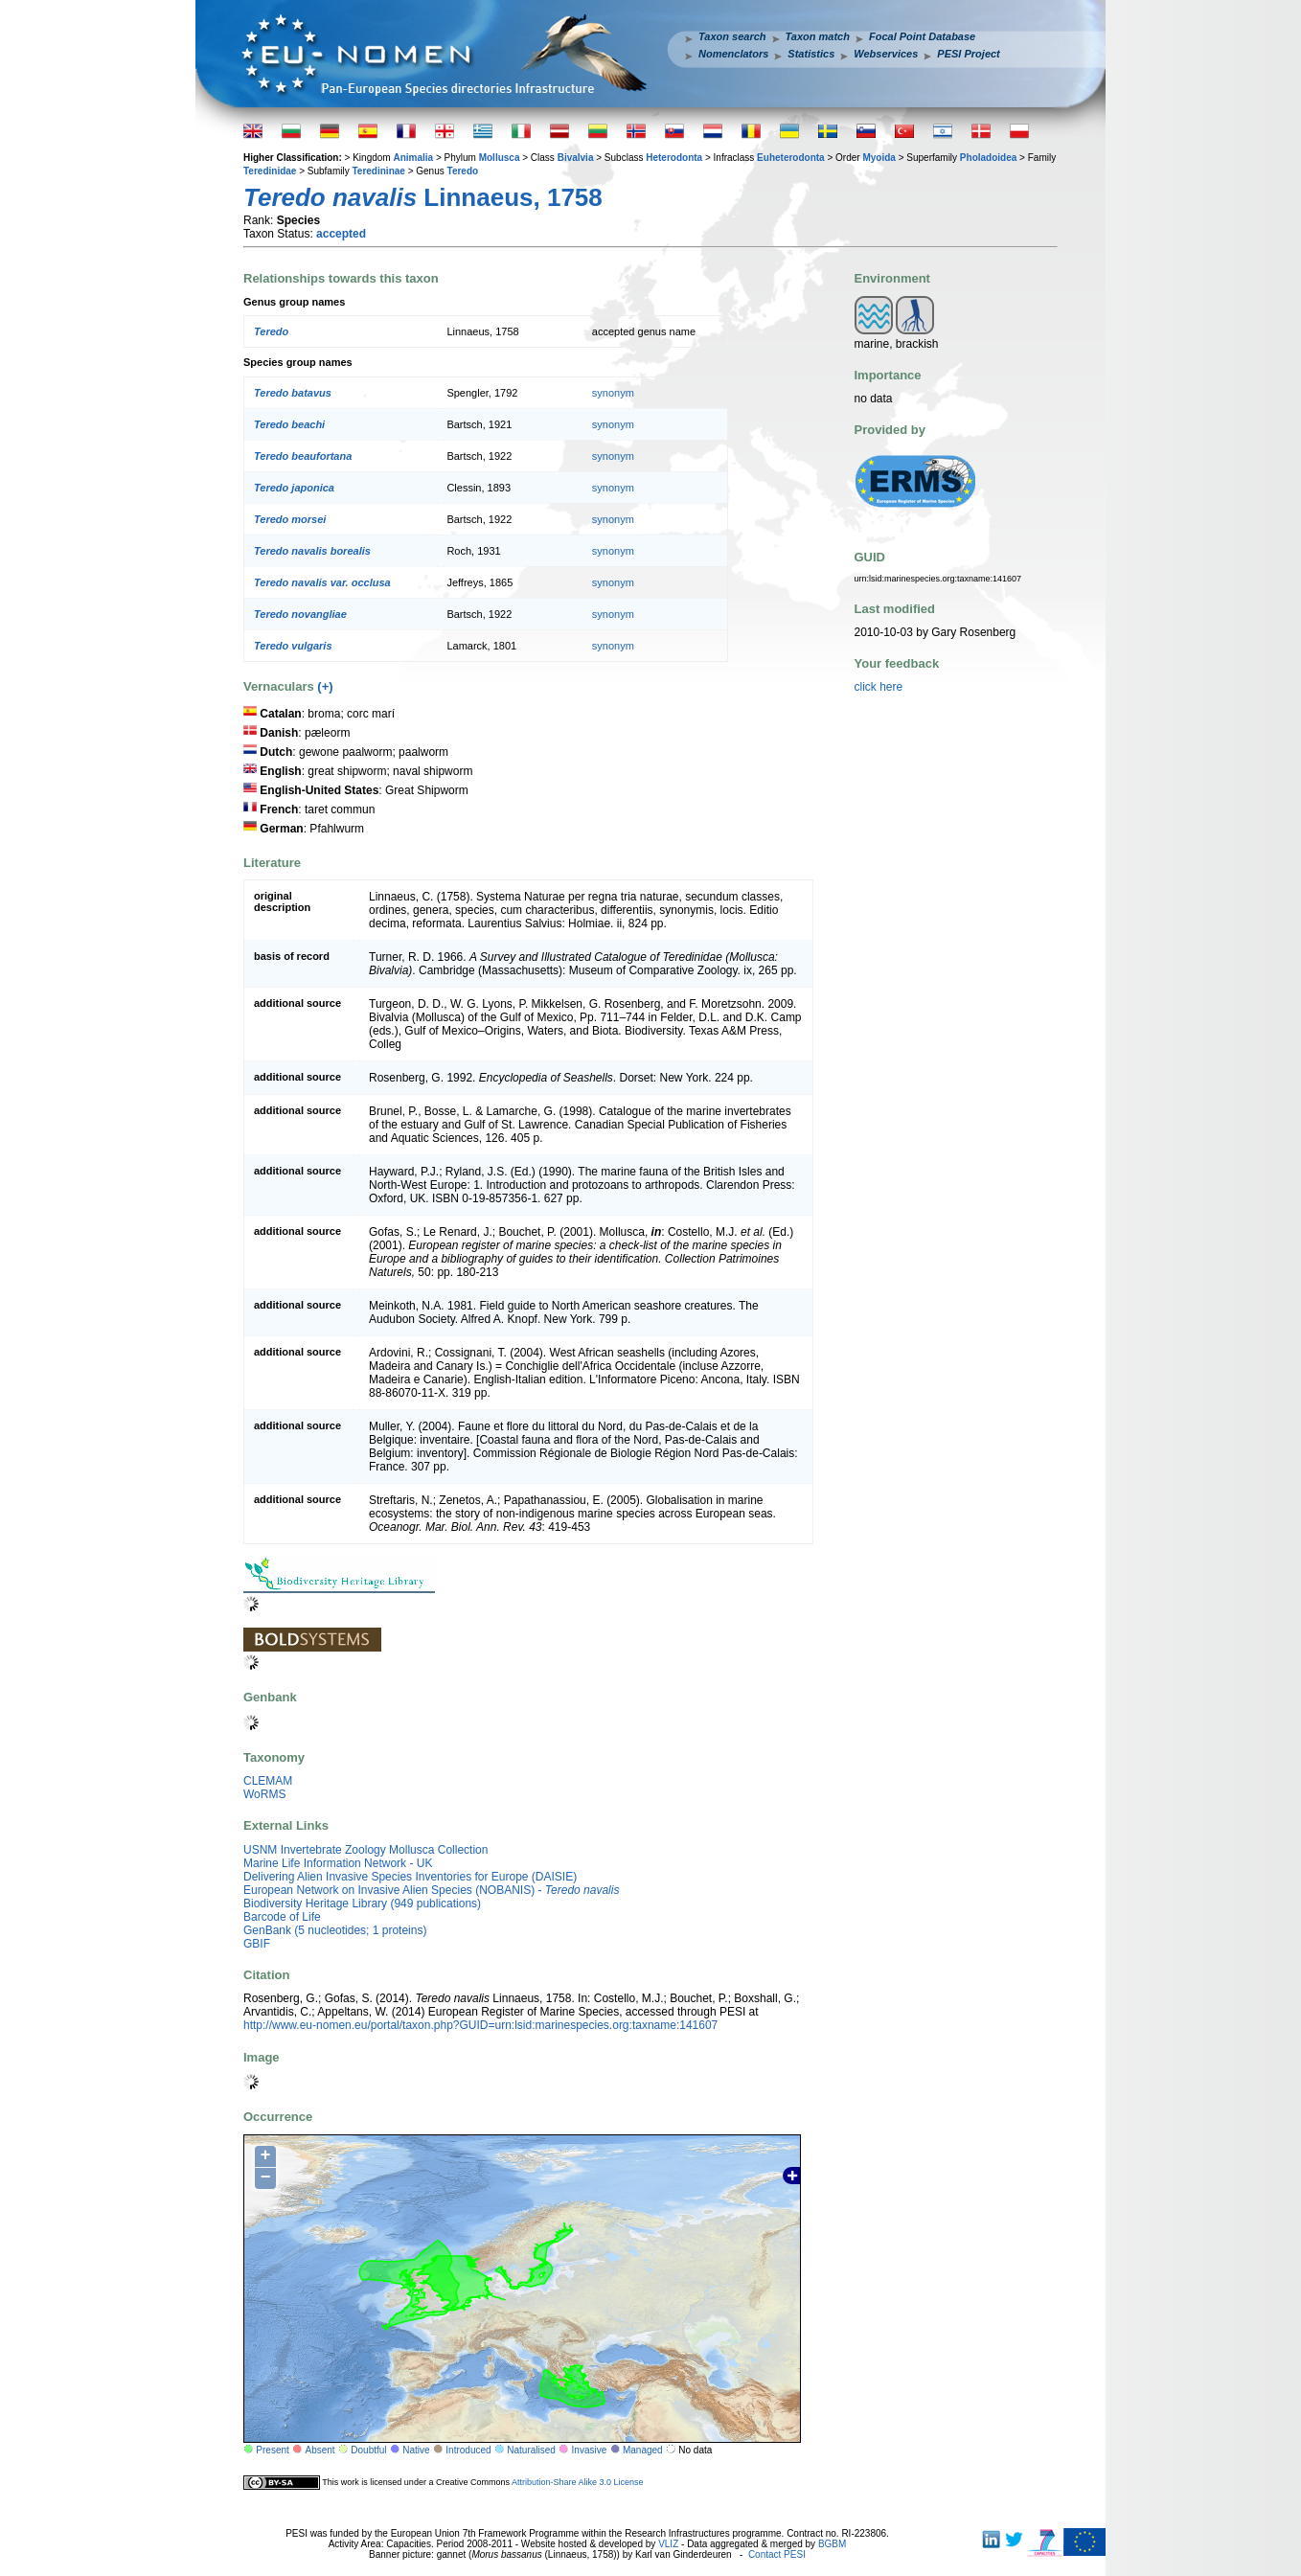 The height and width of the screenshot is (2576, 1301). I want to click on Introduced, so click(468, 2450).